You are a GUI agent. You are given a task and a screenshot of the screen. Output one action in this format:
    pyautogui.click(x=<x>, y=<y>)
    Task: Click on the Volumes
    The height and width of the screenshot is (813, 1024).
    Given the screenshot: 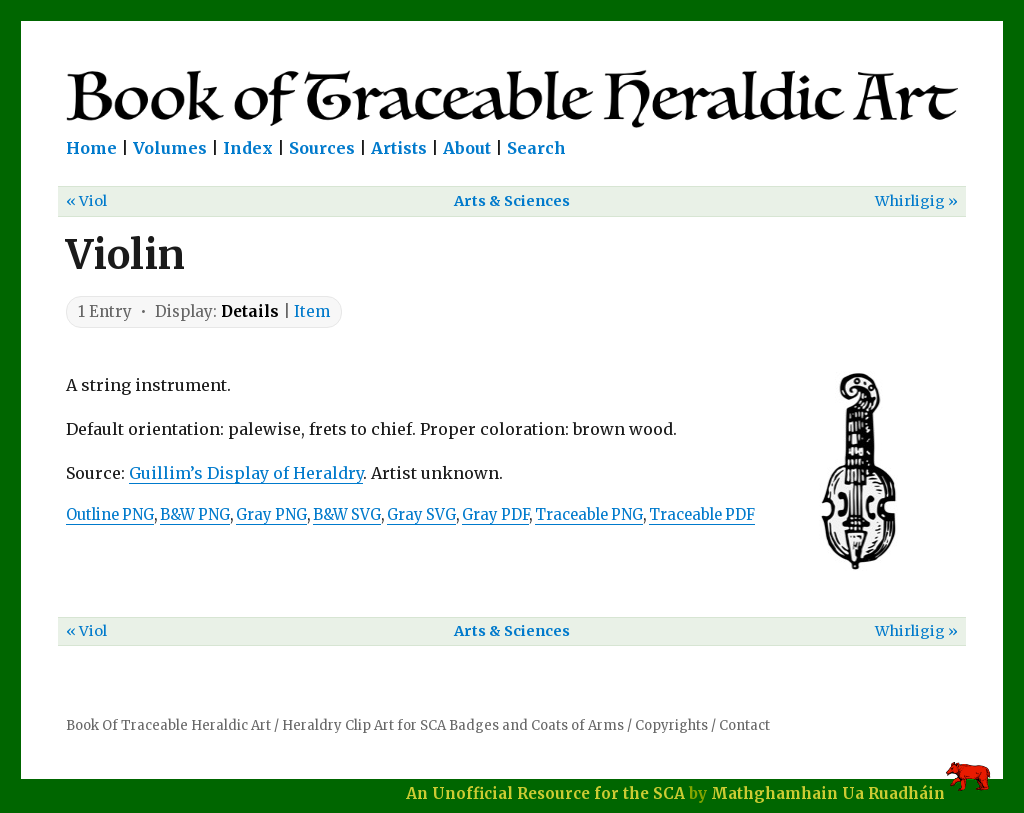 What is the action you would take?
    pyautogui.click(x=170, y=148)
    